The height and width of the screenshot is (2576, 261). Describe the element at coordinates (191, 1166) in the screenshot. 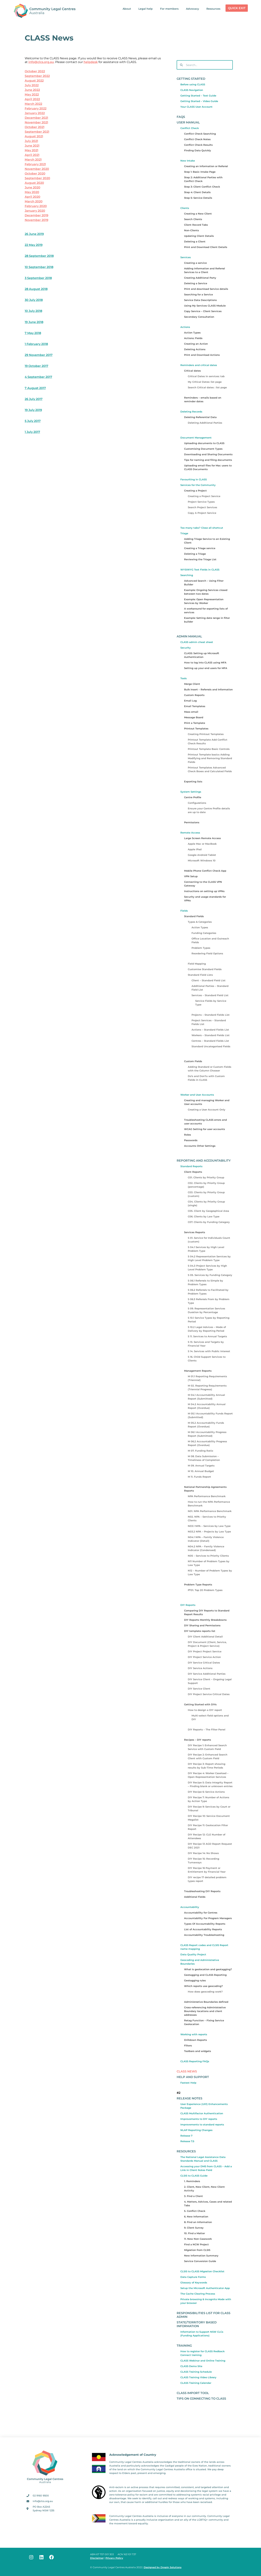

I see `Standard Reports` at that location.